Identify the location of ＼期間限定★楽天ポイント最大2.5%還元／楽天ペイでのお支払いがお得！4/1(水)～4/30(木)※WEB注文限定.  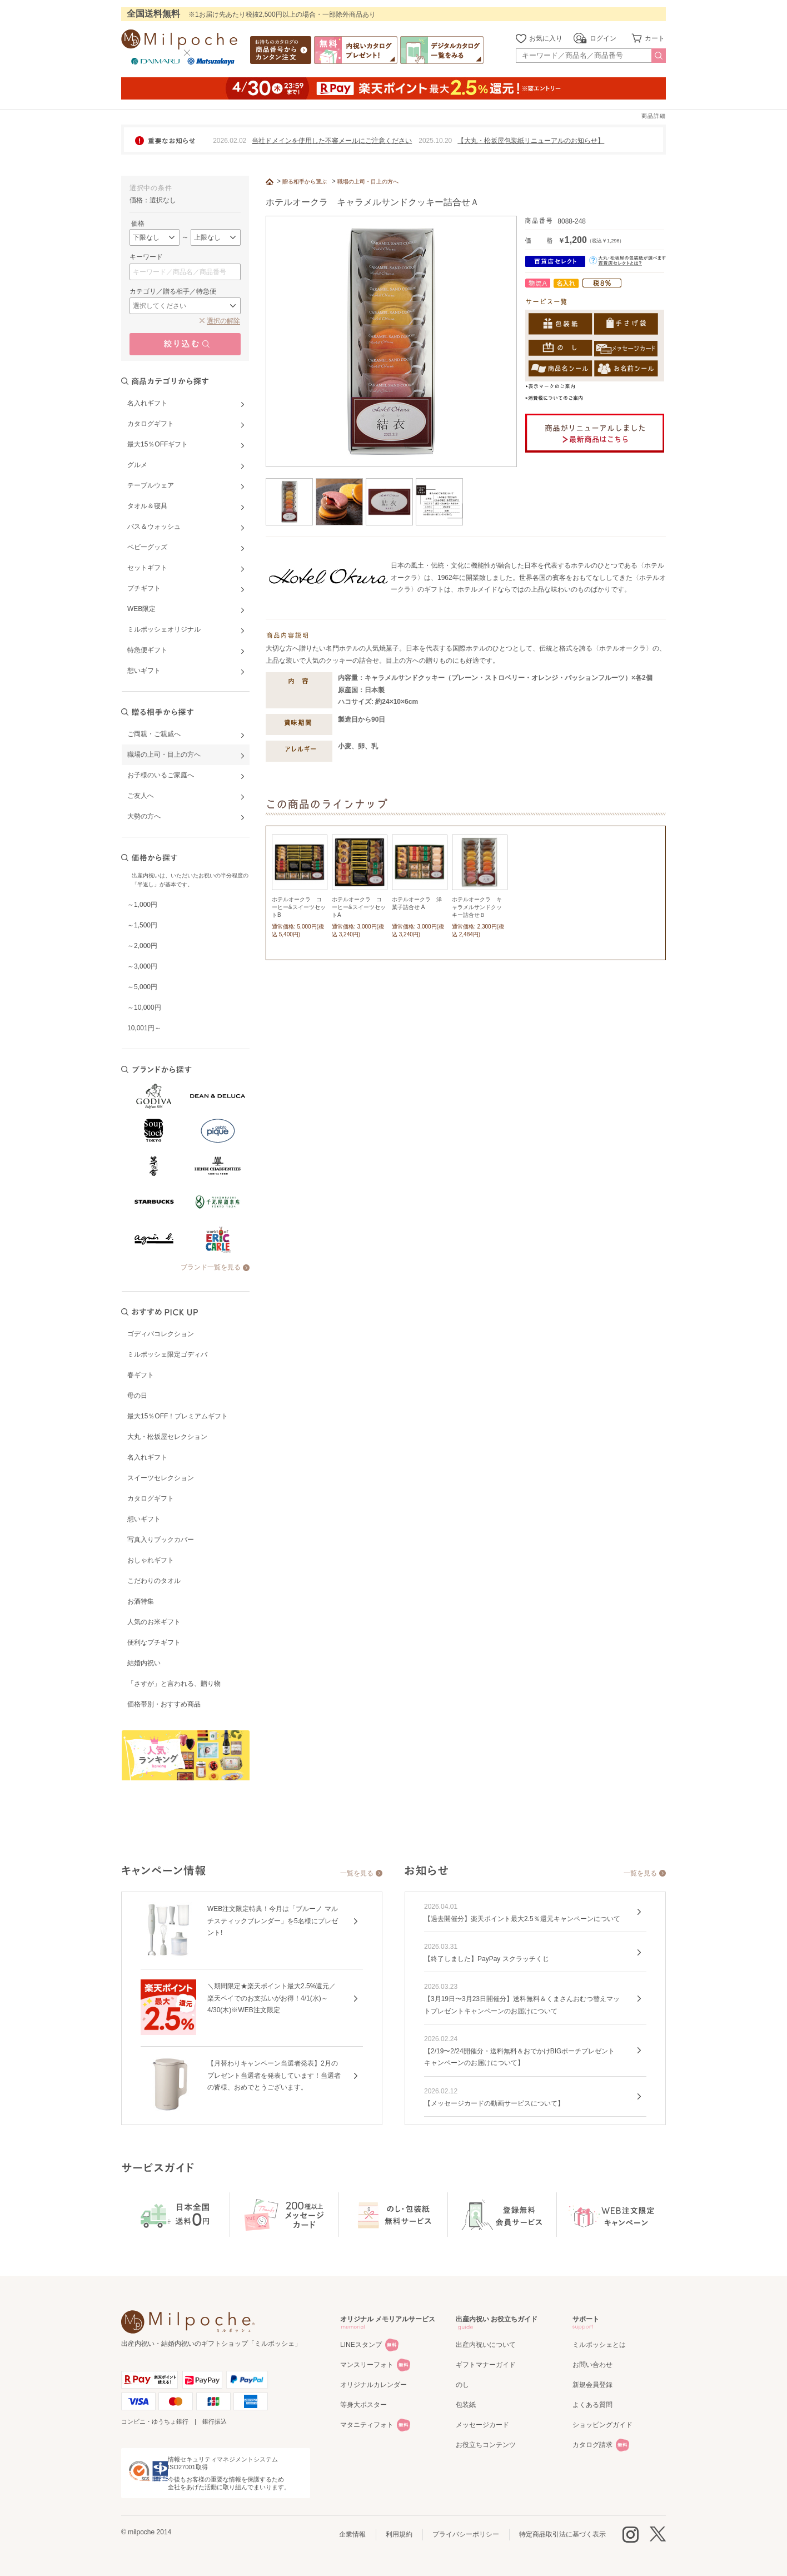
(271, 1998).